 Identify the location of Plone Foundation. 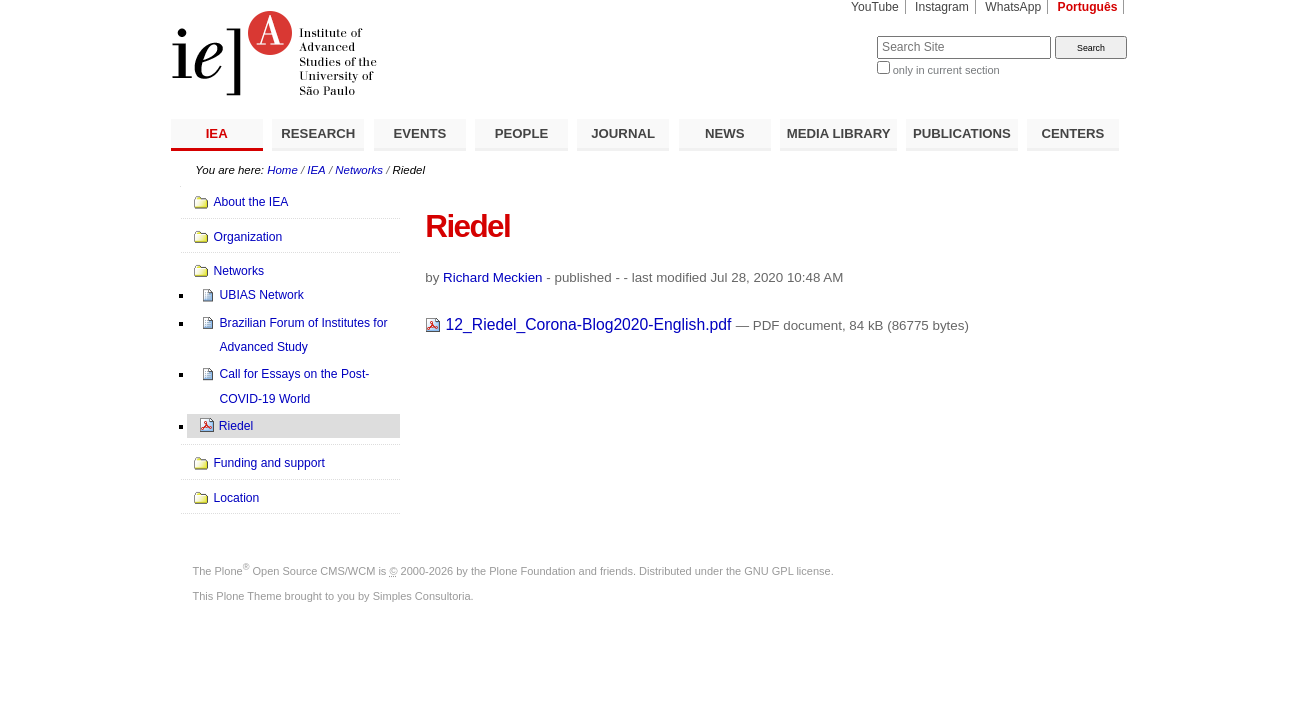
(532, 571).